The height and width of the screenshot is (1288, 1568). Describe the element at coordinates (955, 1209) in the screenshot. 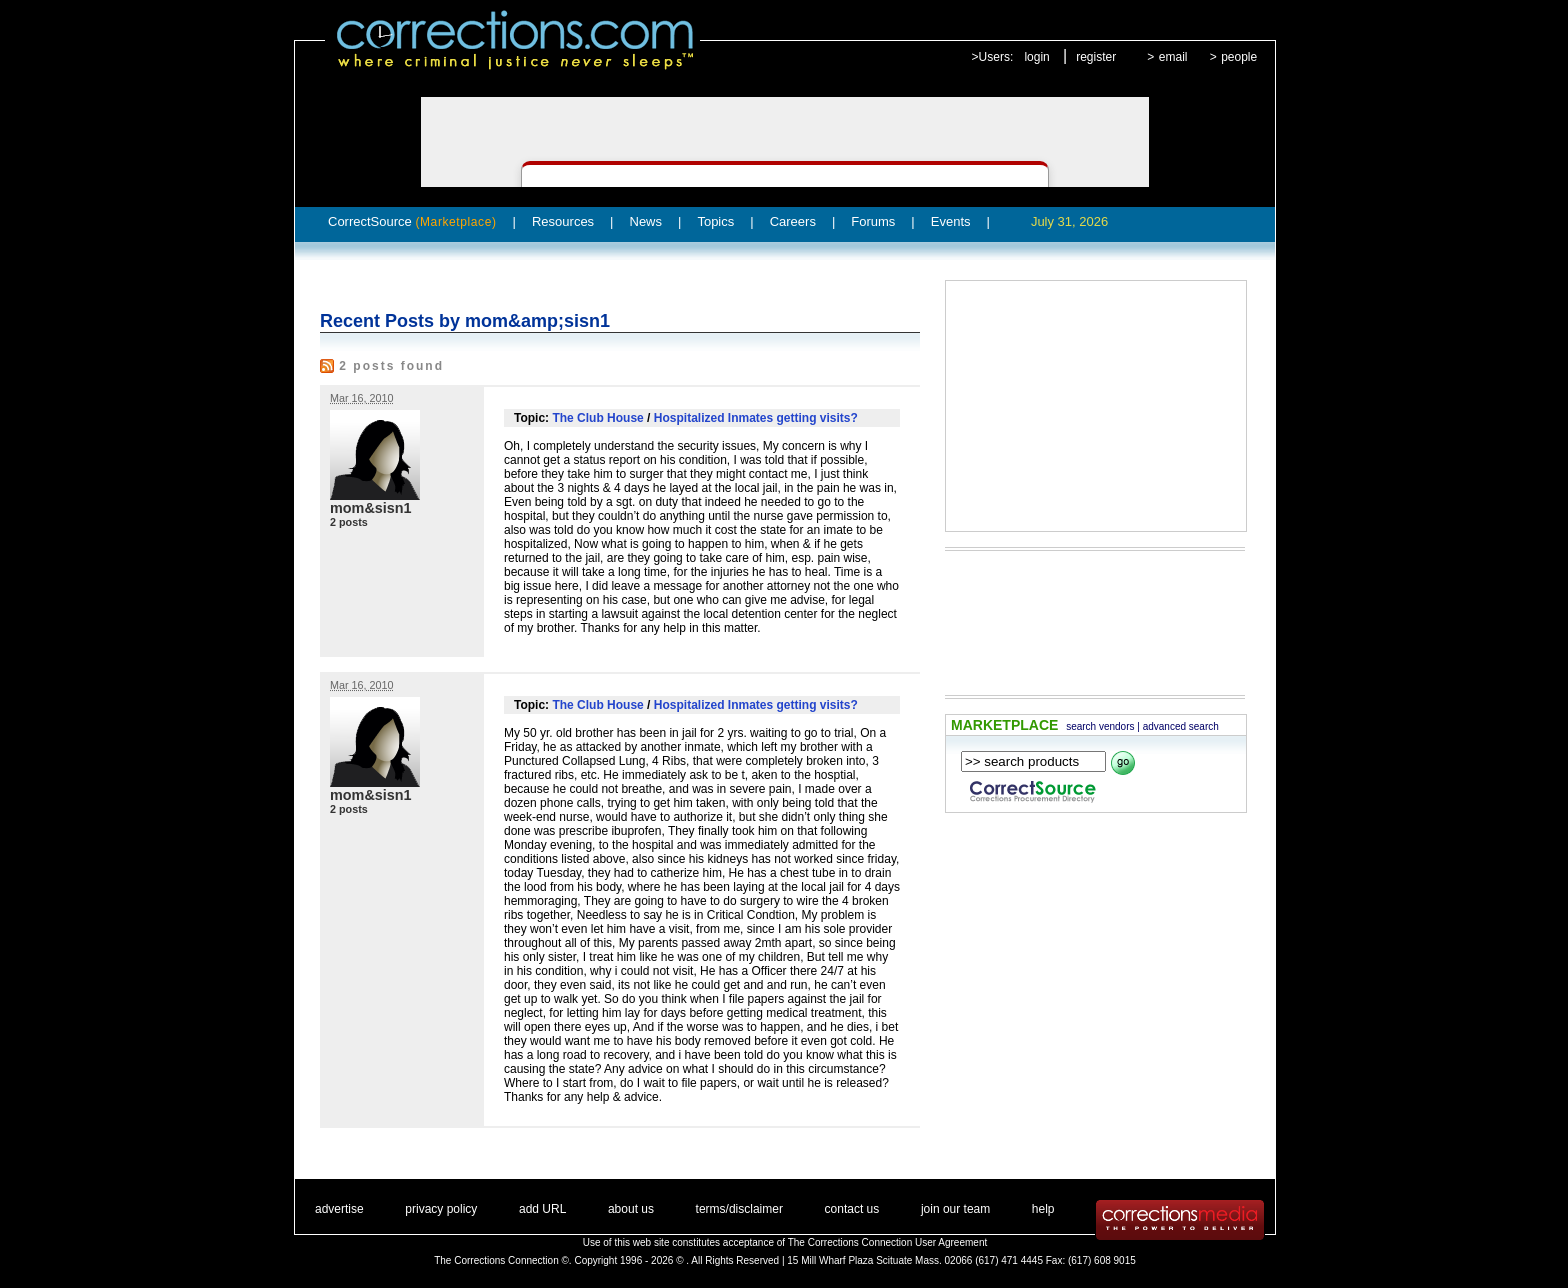

I see `join our team` at that location.